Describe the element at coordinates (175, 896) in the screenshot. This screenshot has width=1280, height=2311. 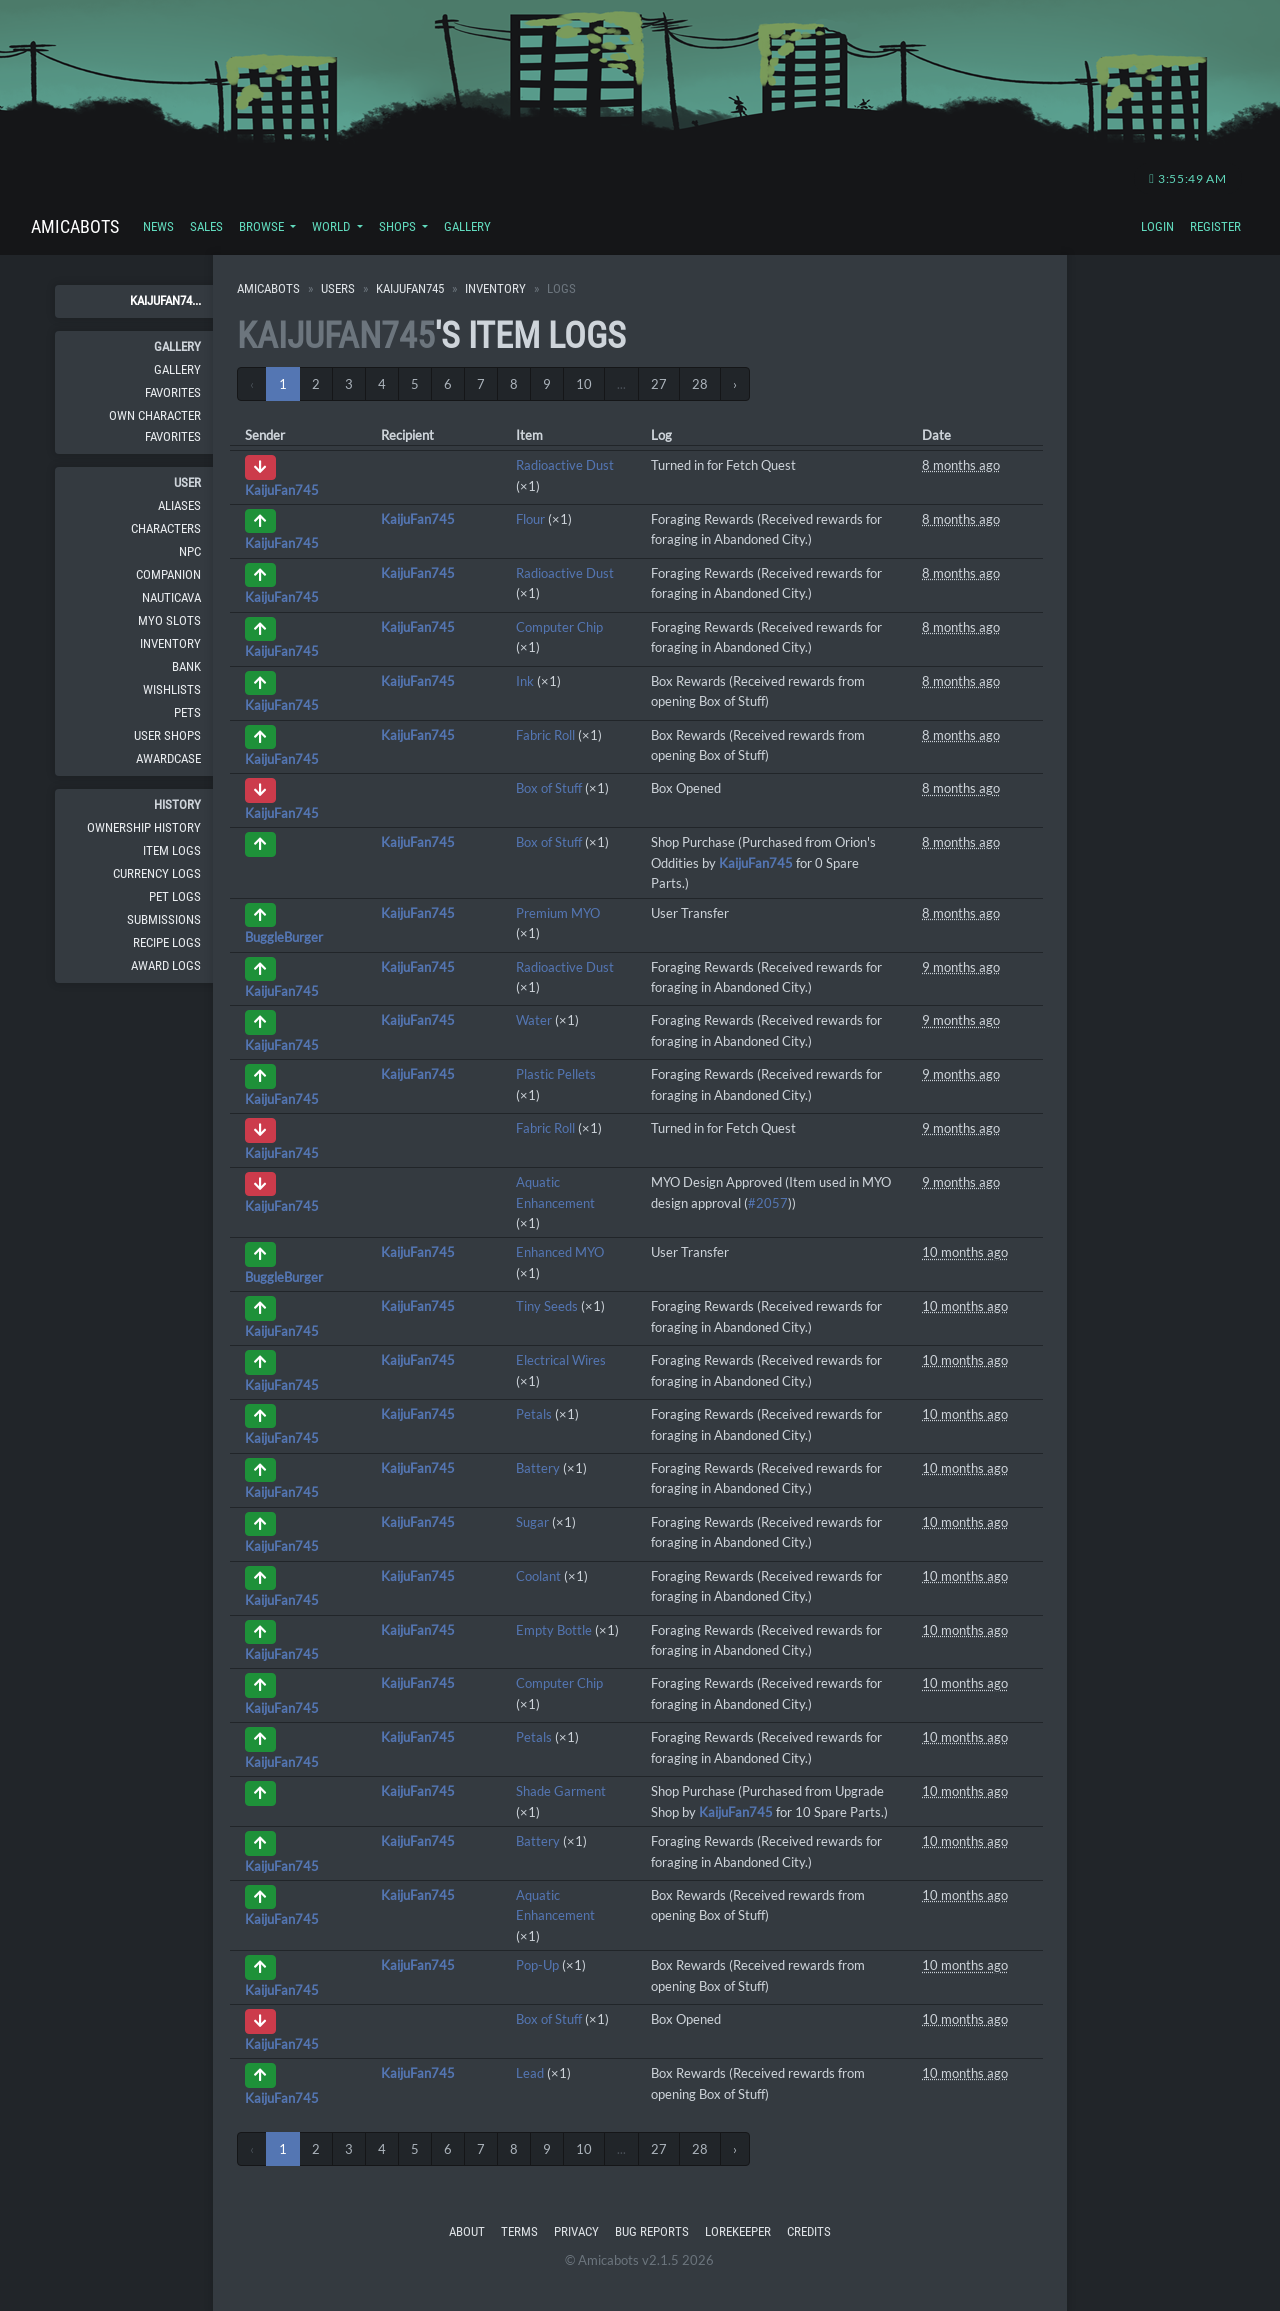
I see `Pet Logs` at that location.